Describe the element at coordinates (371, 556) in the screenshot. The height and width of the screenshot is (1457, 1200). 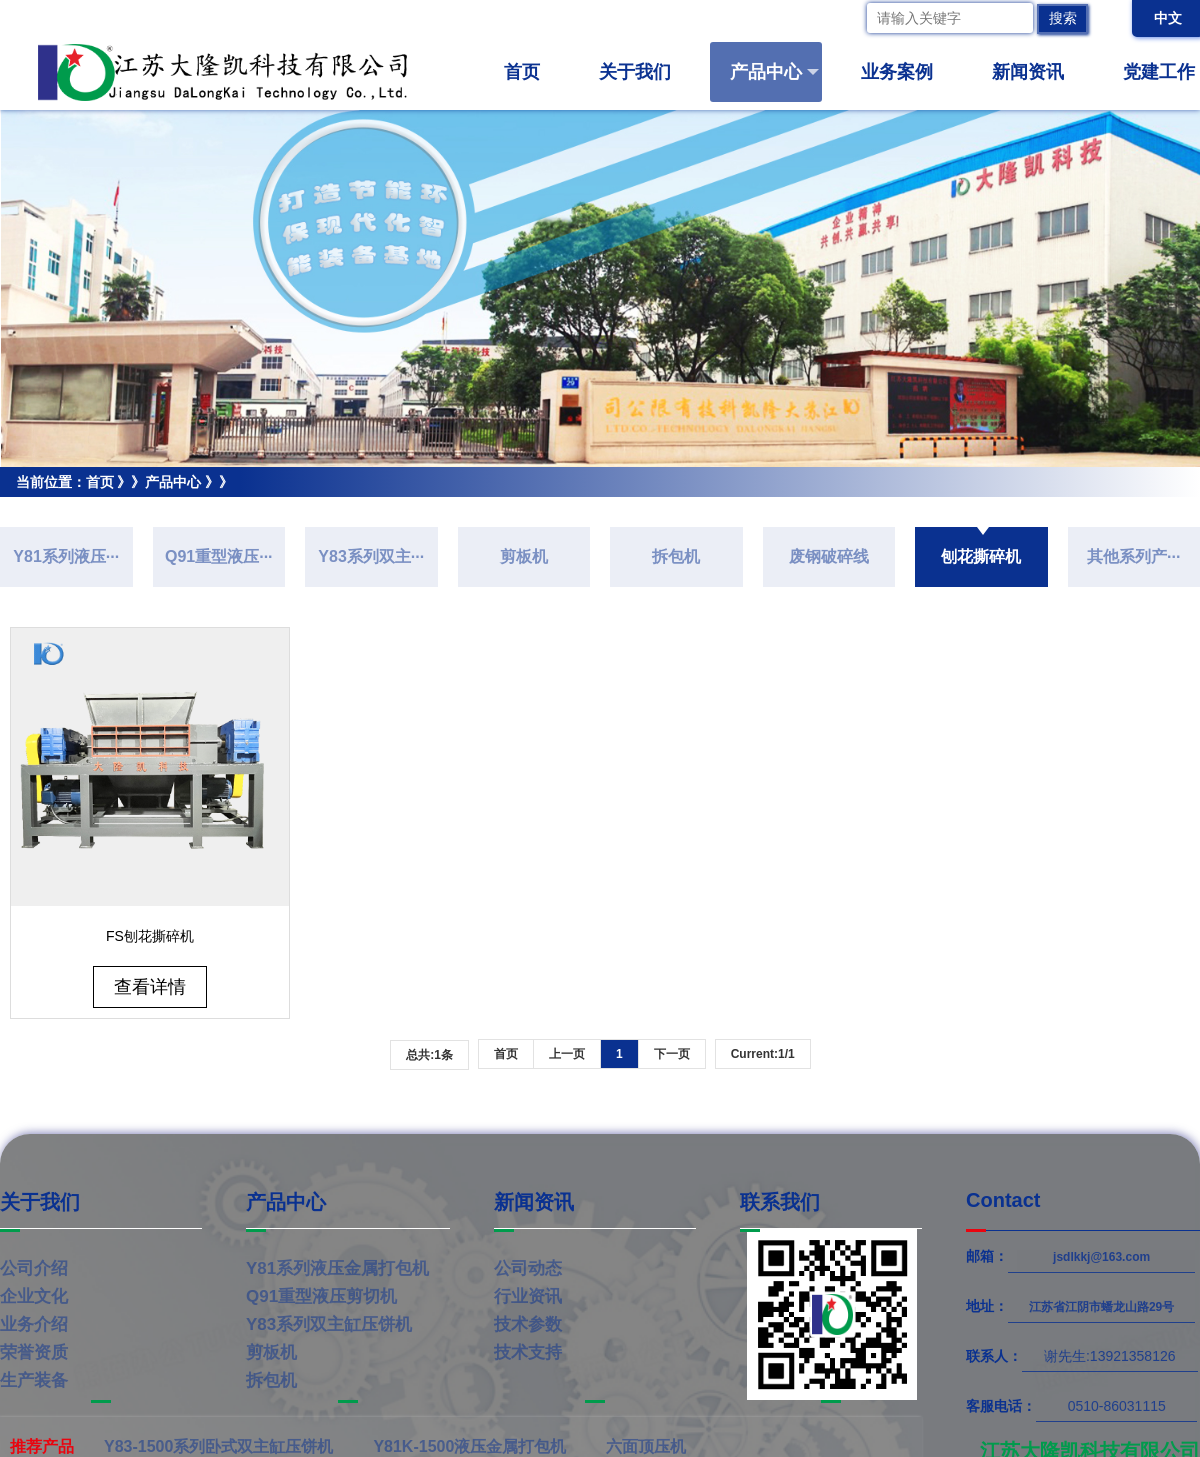
I see `Y83系列双主···` at that location.